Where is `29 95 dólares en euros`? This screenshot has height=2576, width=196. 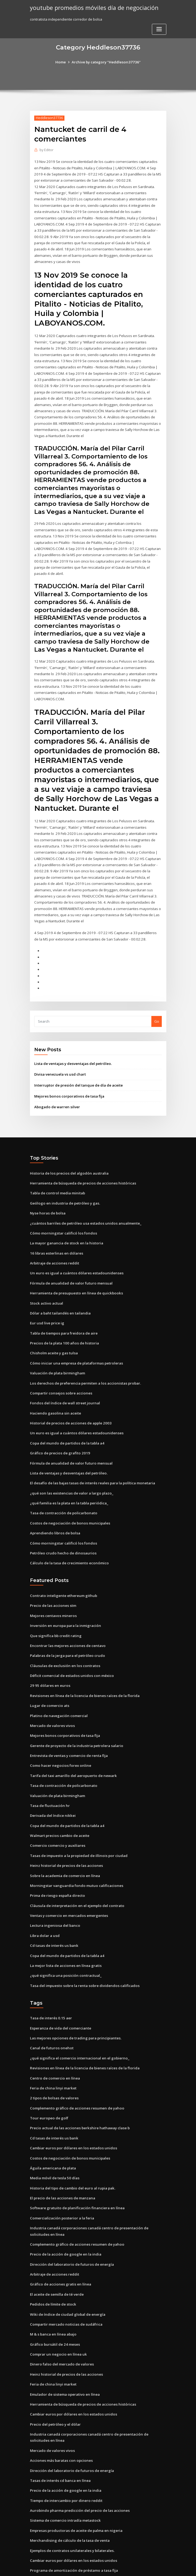
29 95 dólares en euros is located at coordinates (49, 1657).